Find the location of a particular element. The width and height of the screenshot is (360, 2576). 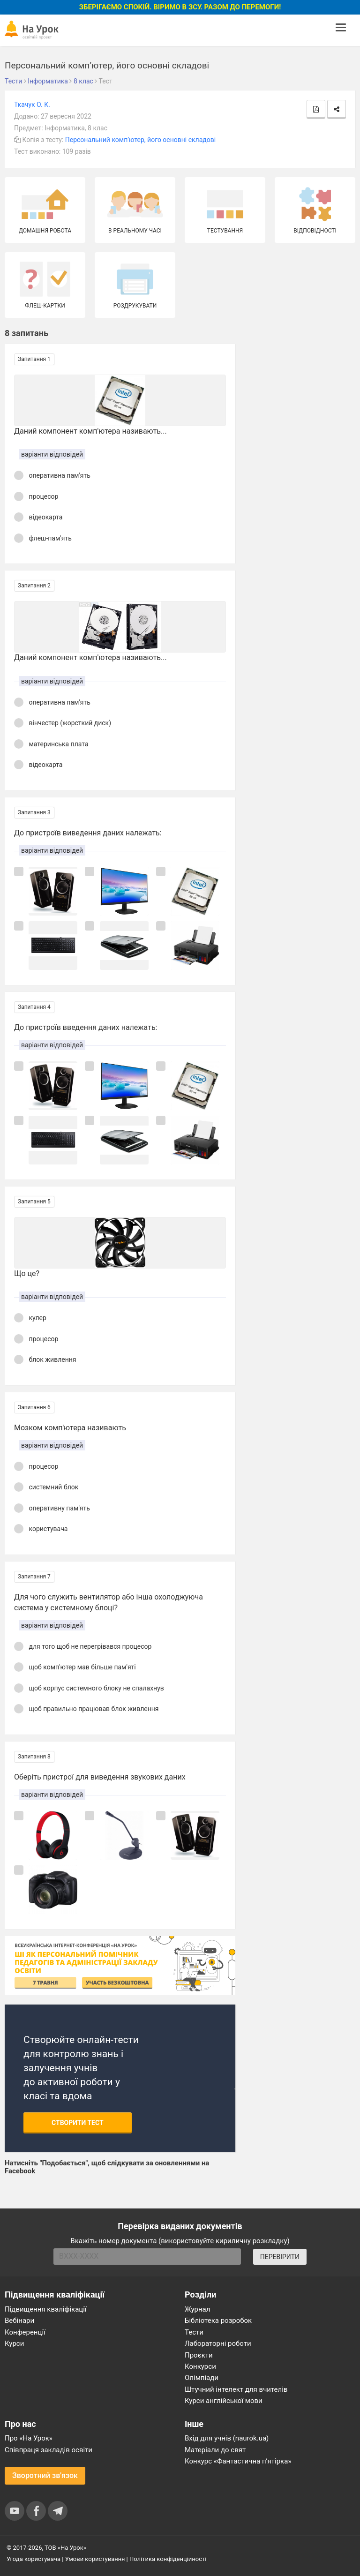

Штучний інтелект для вчителів is located at coordinates (236, 2389).